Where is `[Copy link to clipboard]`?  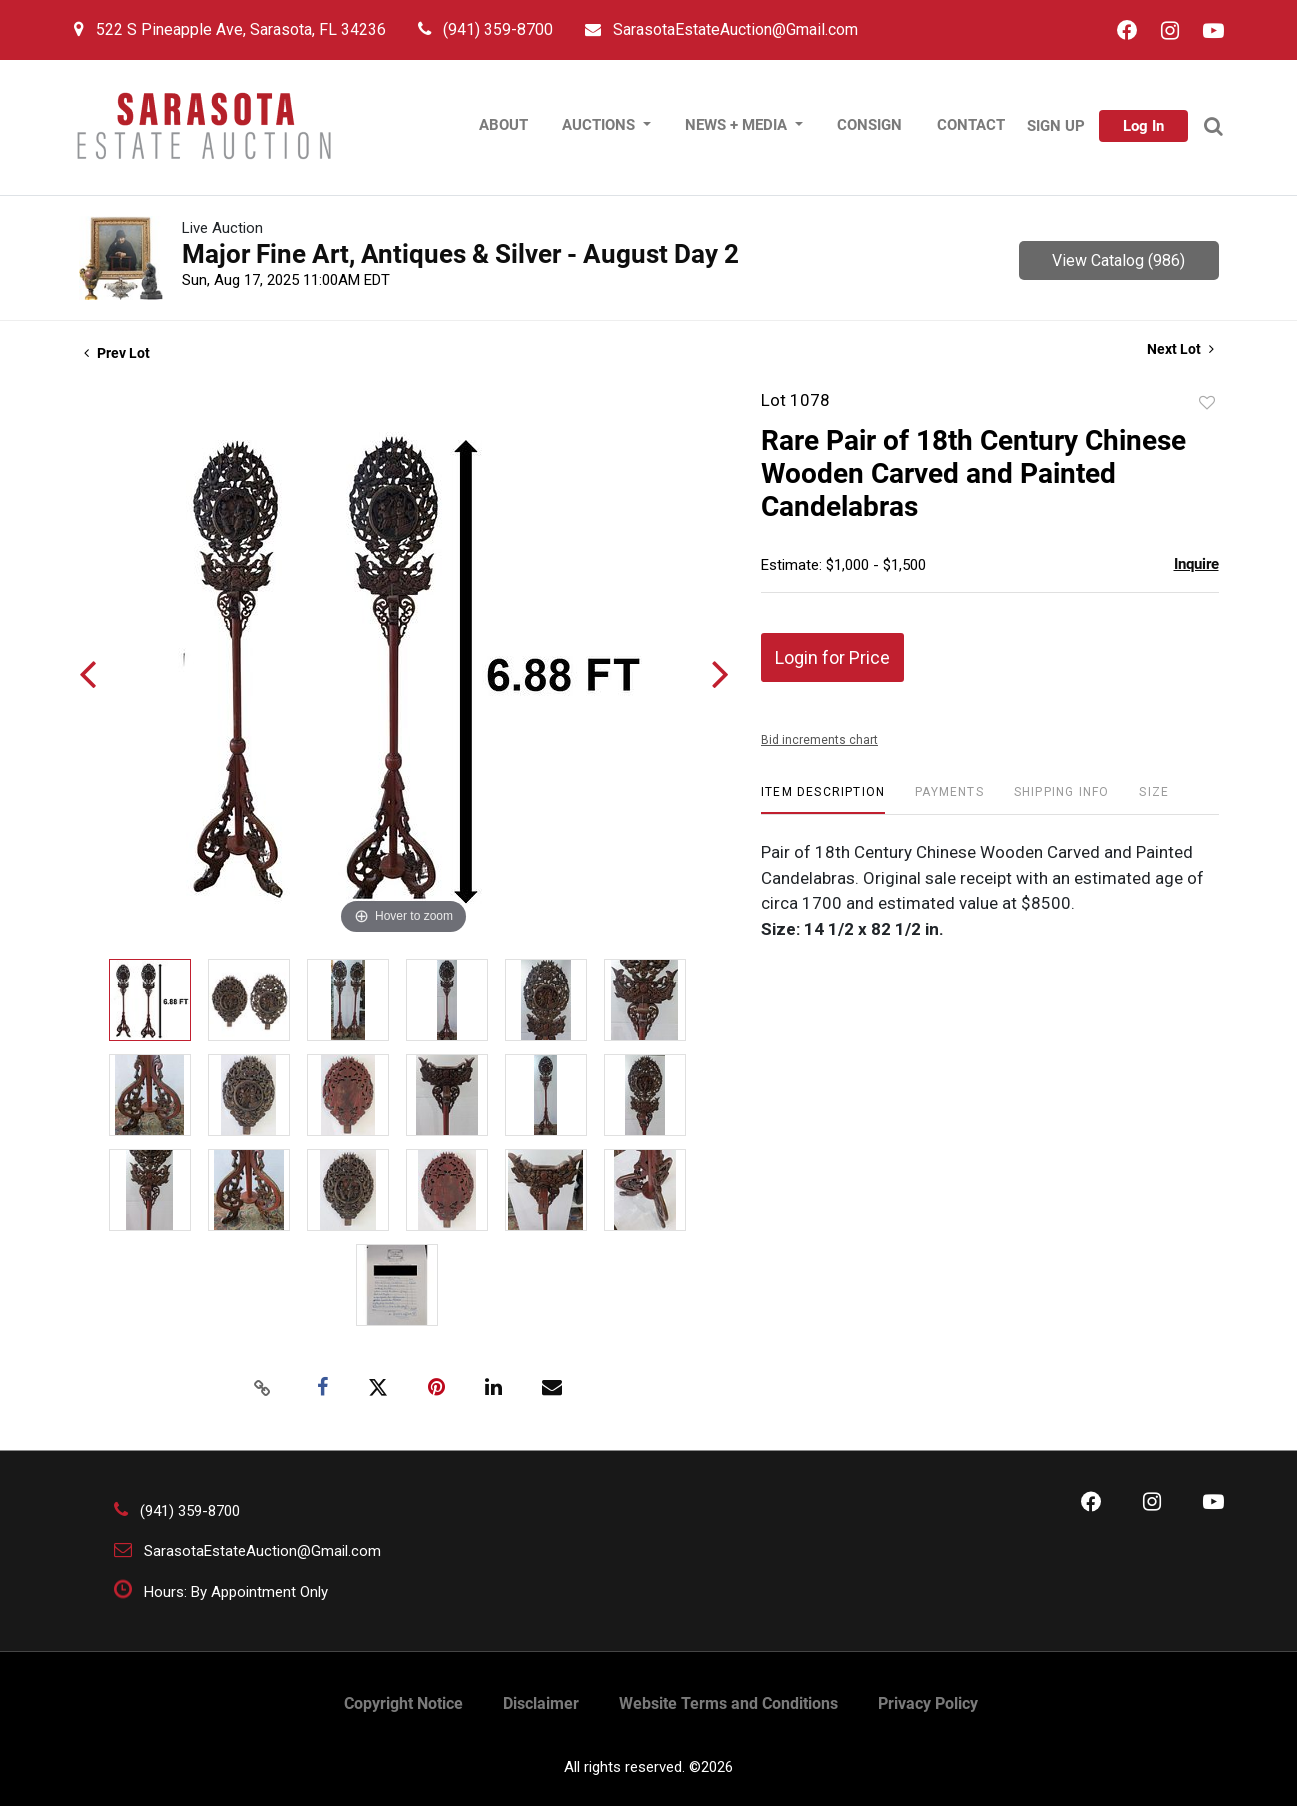 [Copy link to clipboard] is located at coordinates (262, 1388).